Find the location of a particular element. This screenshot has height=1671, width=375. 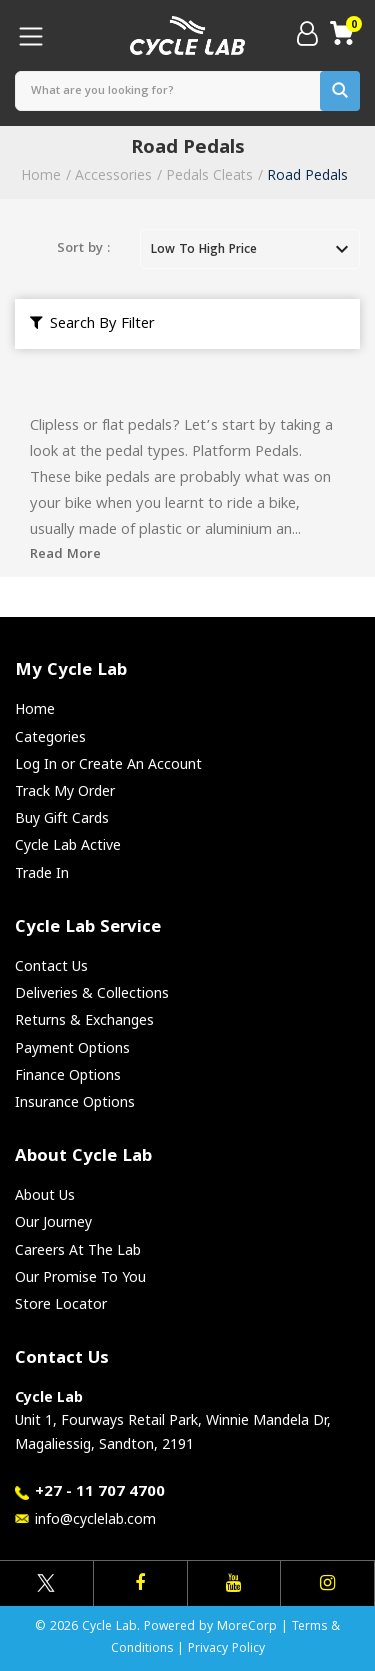

Insurance Options is located at coordinates (75, 1101).